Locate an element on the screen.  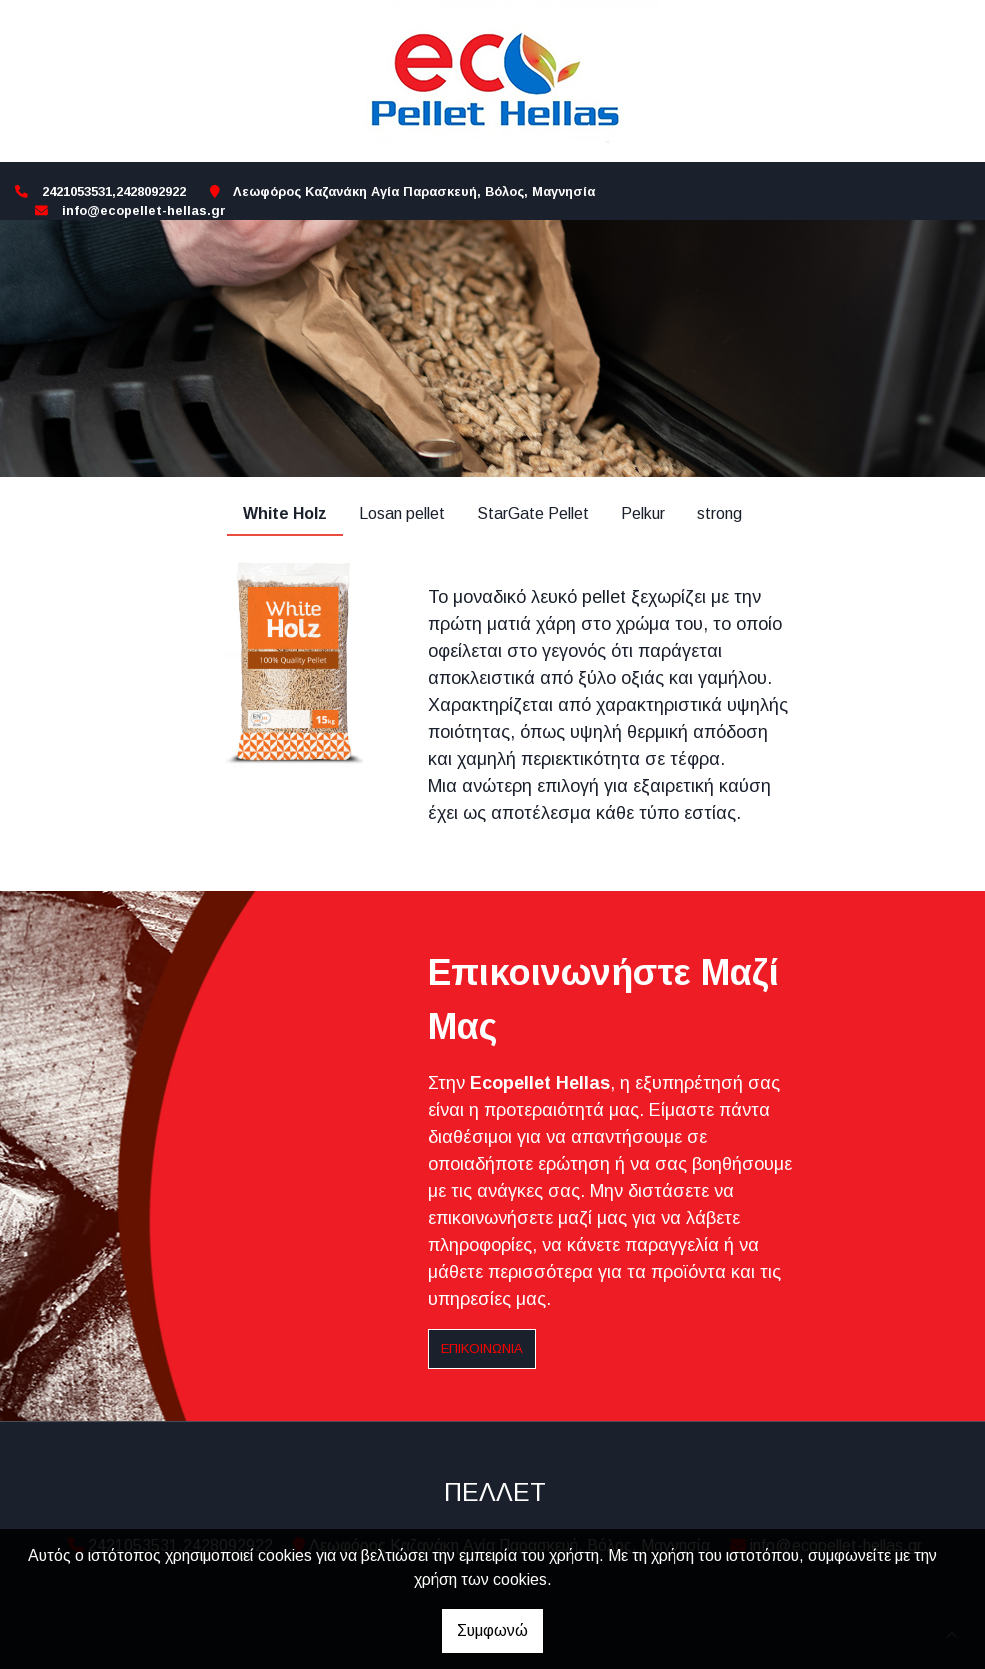
Pelkur [tab] is located at coordinates (643, 513).